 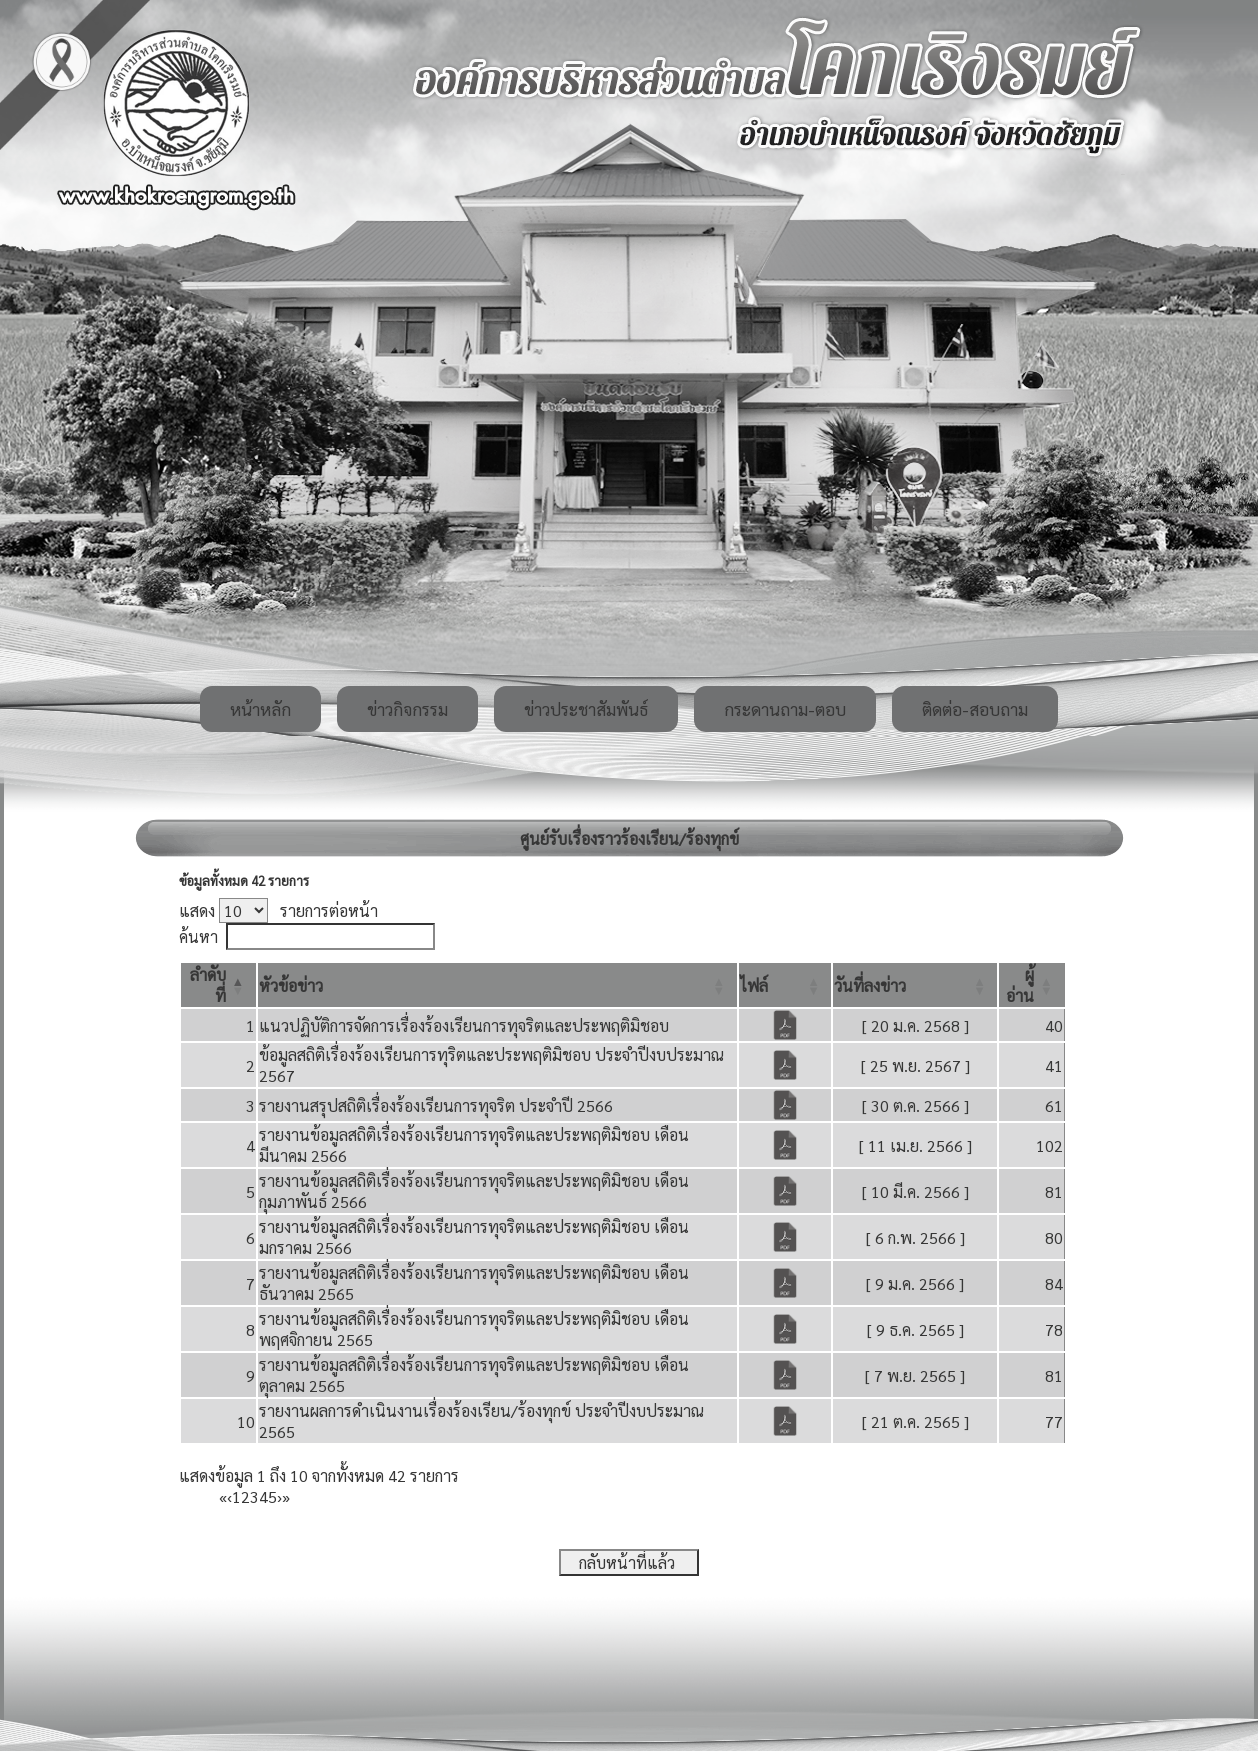 What do you see at coordinates (407, 709) in the screenshot?
I see `ข่าวกิจกรรม` at bounding box center [407, 709].